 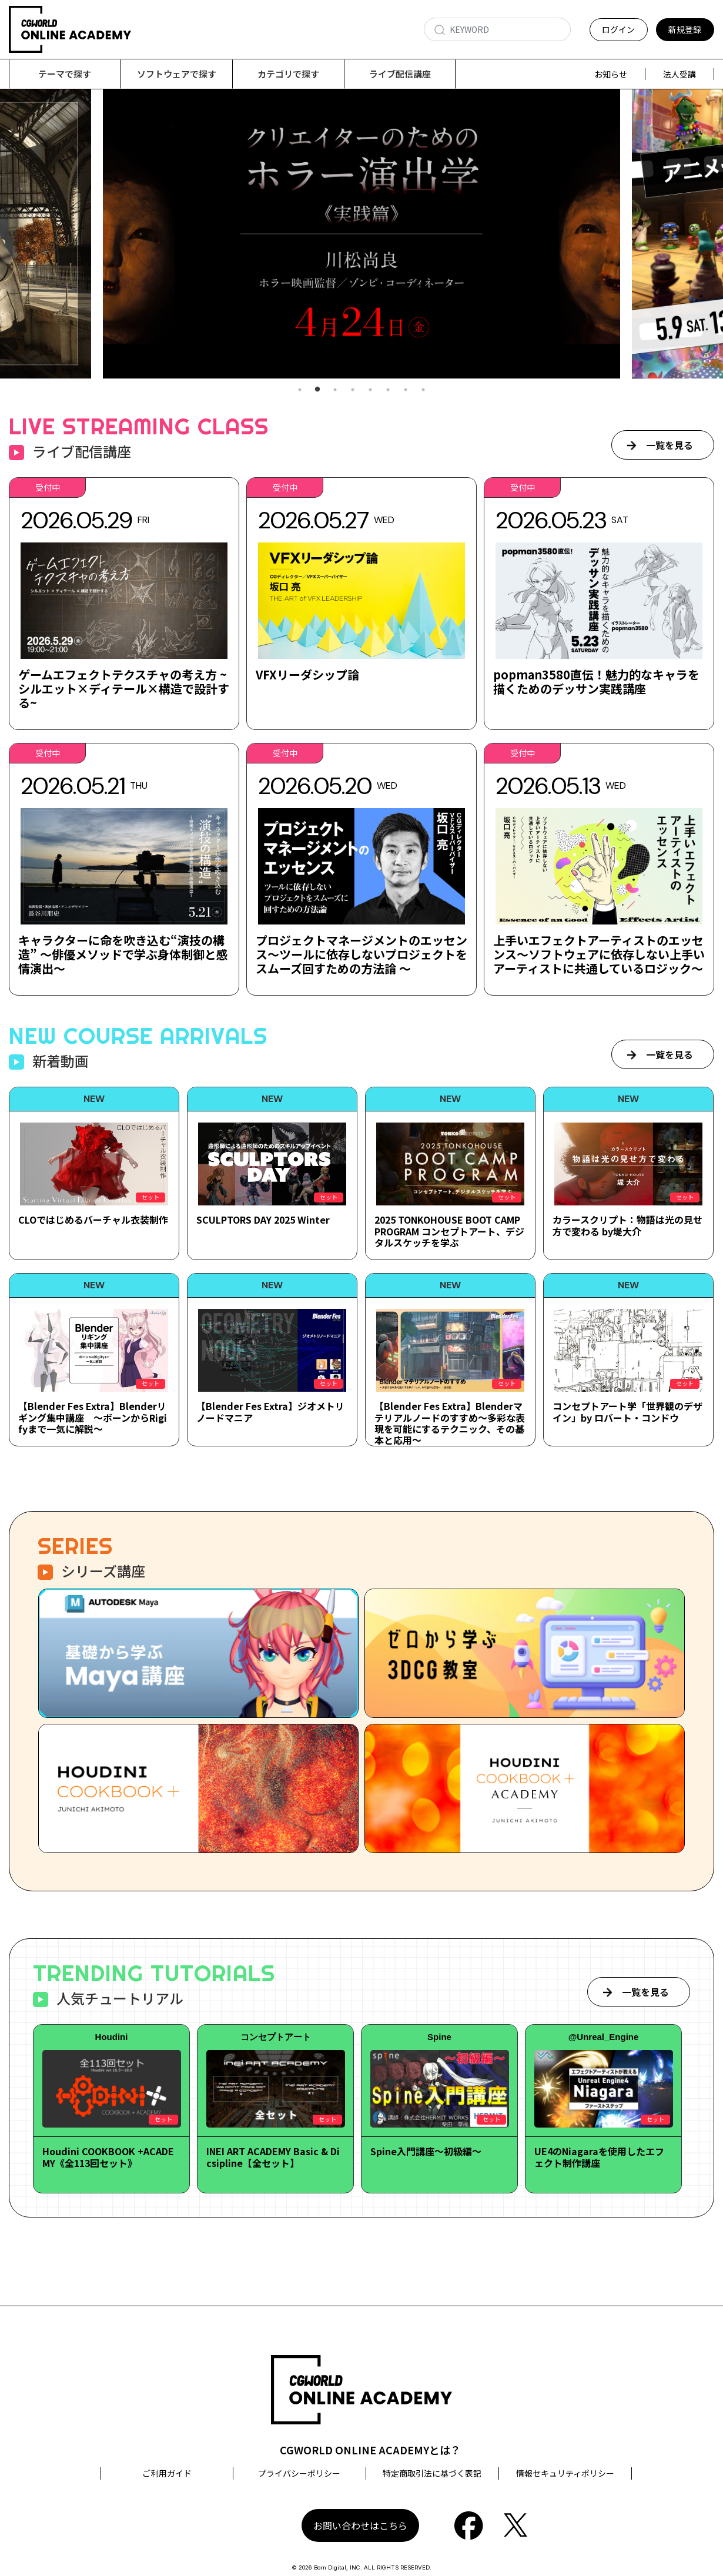 I want to click on CGWORLD ONLINE ACADEMYとは？, so click(x=370, y=2449).